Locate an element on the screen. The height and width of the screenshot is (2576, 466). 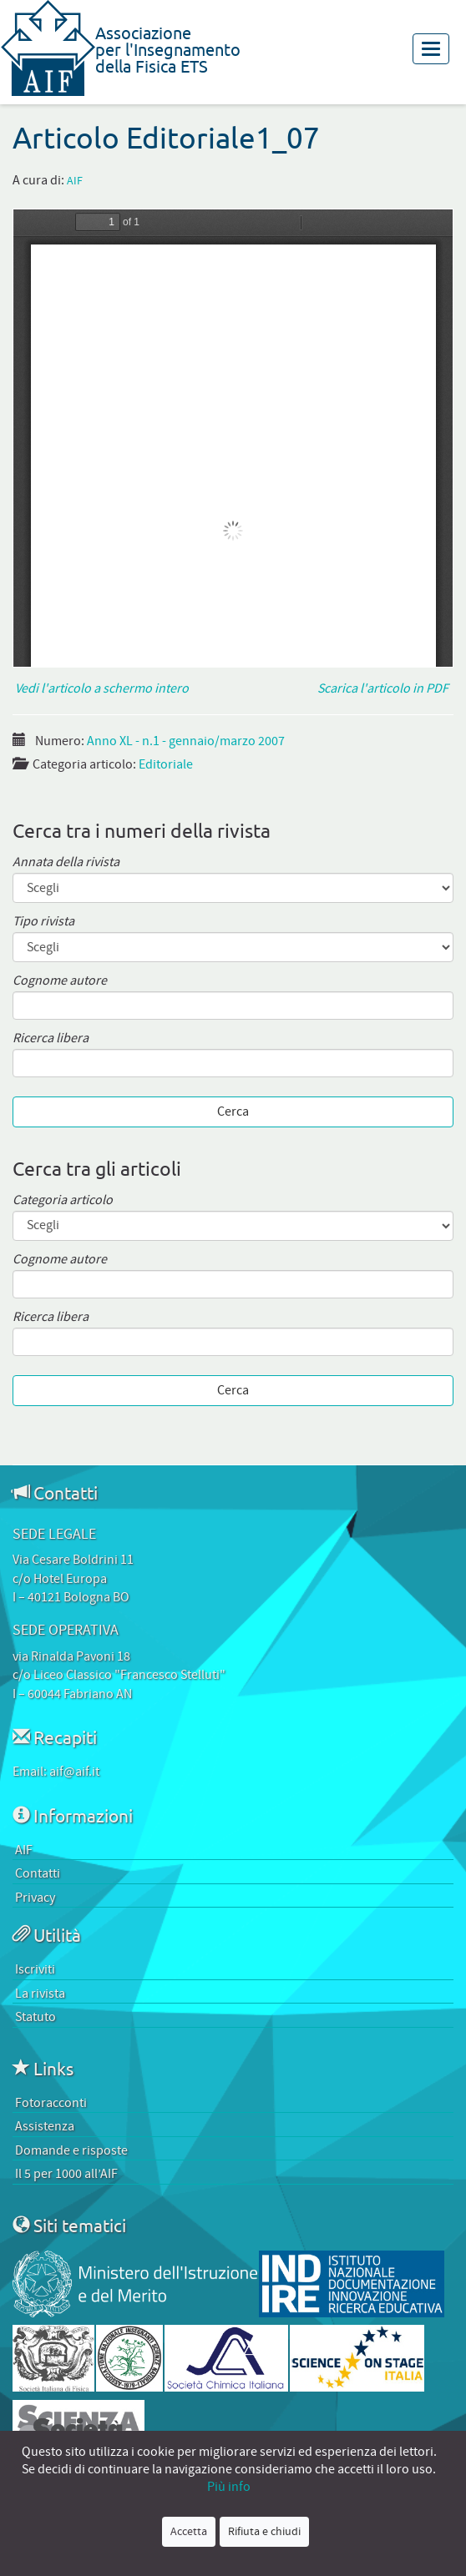
Editoriale is located at coordinates (166, 764).